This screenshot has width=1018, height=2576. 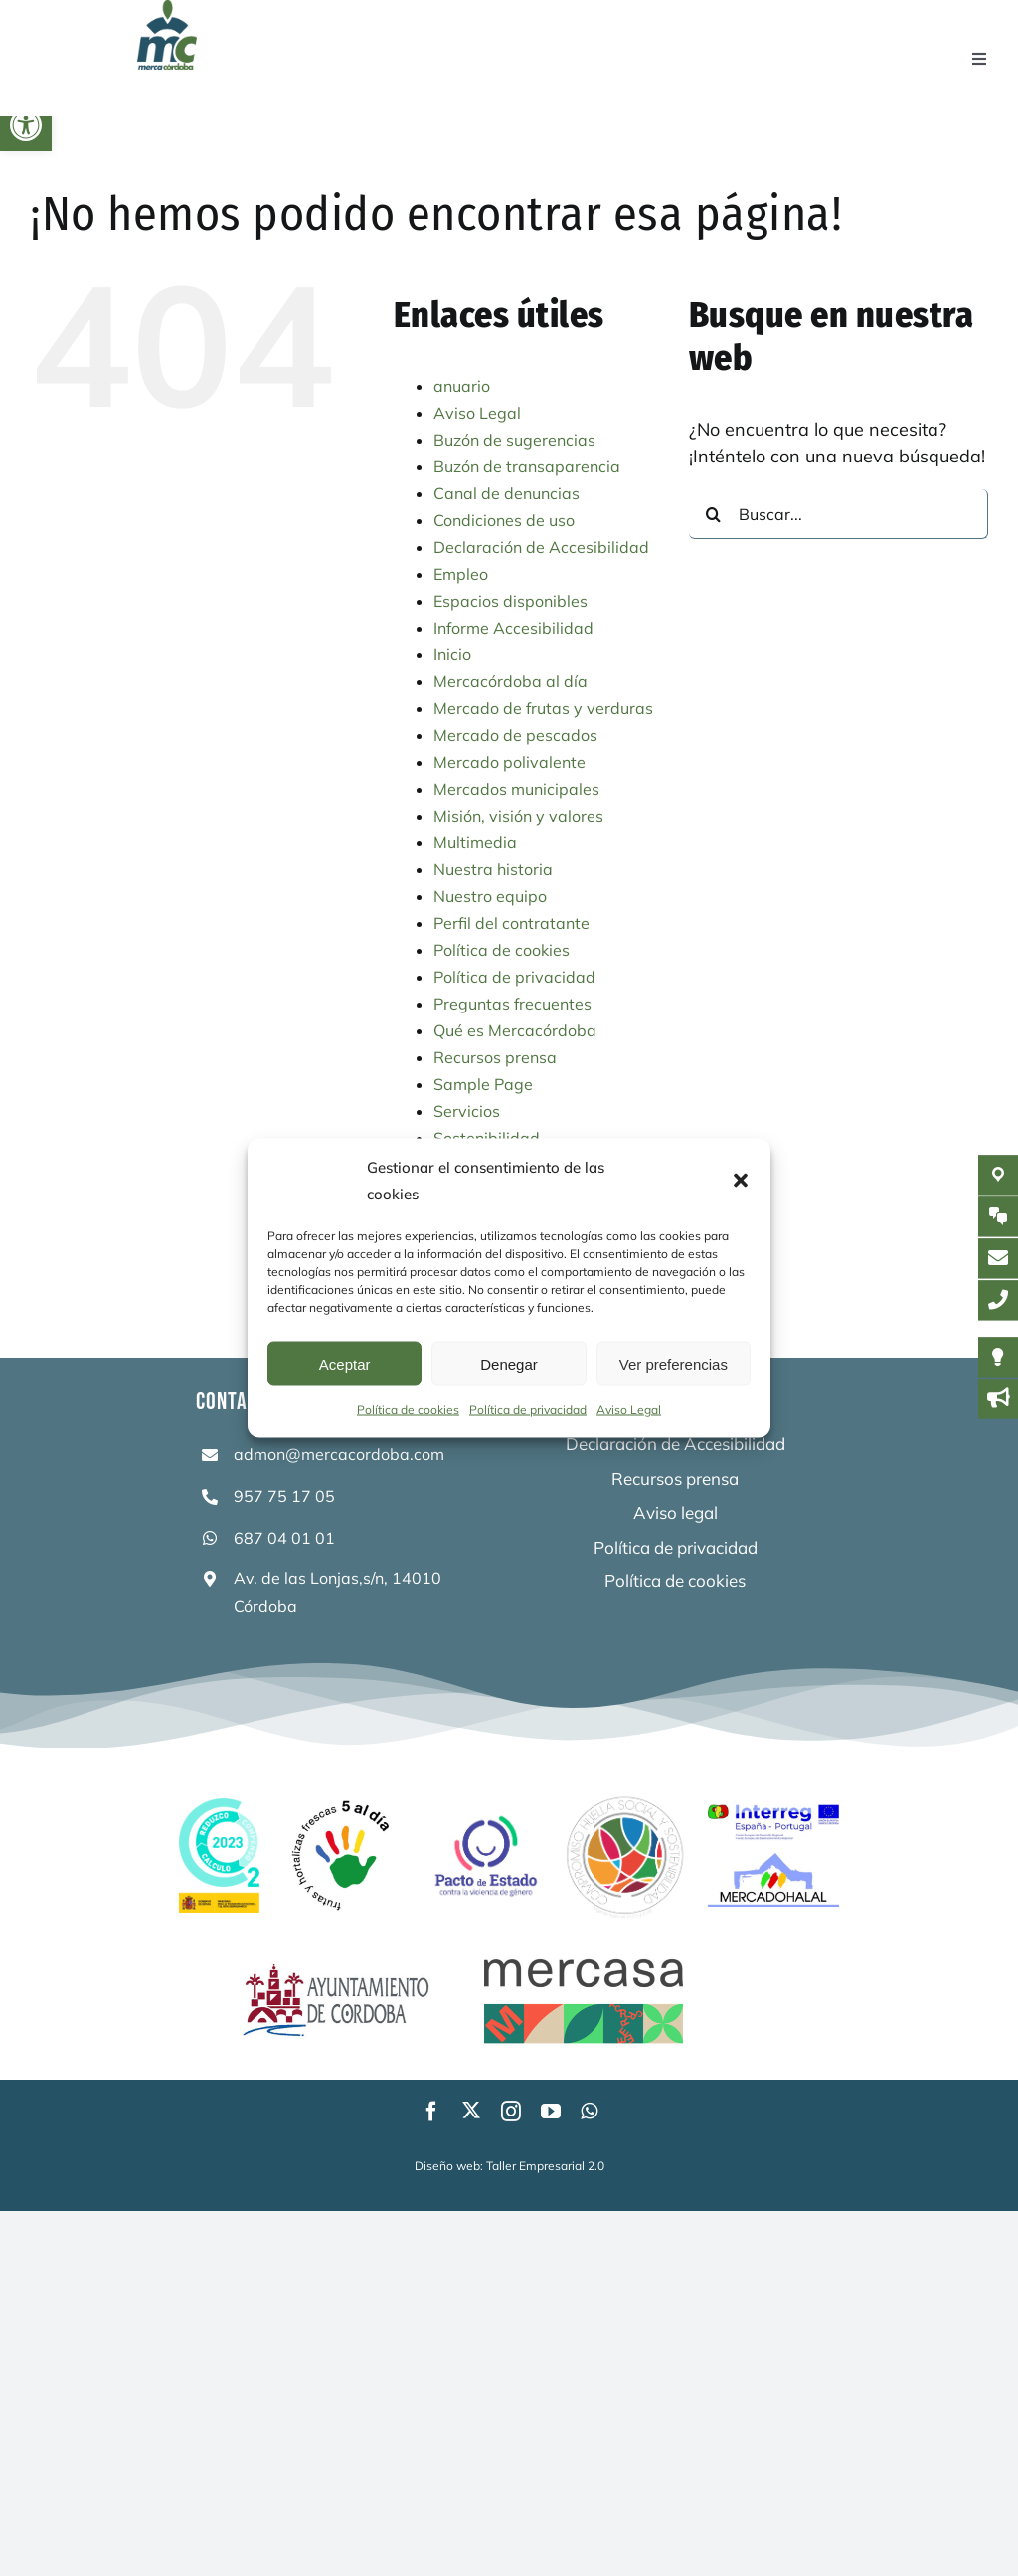 What do you see at coordinates (551, 2111) in the screenshot?
I see `[youtube]` at bounding box center [551, 2111].